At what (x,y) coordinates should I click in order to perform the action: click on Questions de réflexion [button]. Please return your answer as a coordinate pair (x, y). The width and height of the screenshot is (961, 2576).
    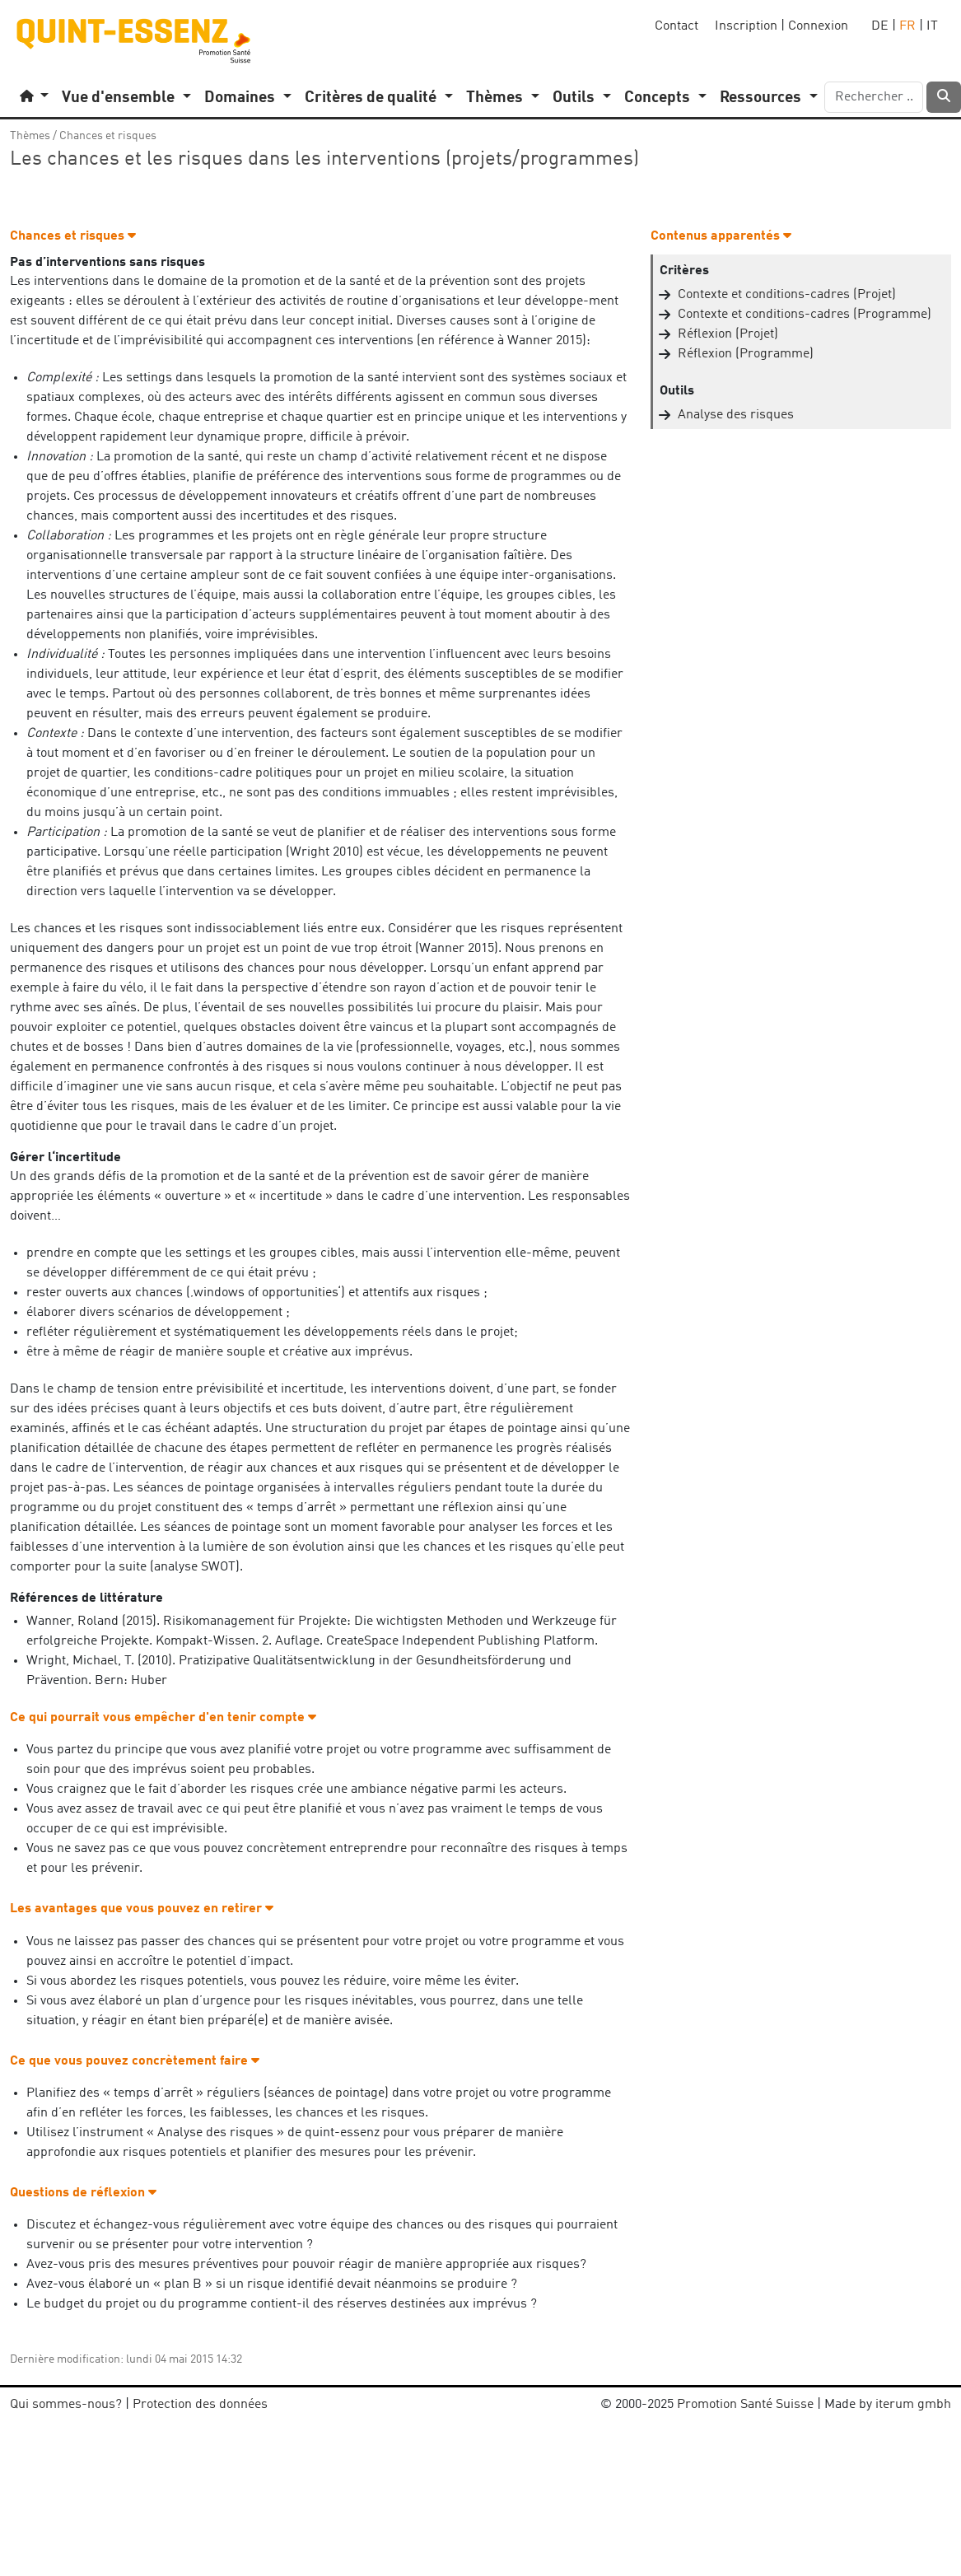
    Looking at the image, I should click on (83, 2193).